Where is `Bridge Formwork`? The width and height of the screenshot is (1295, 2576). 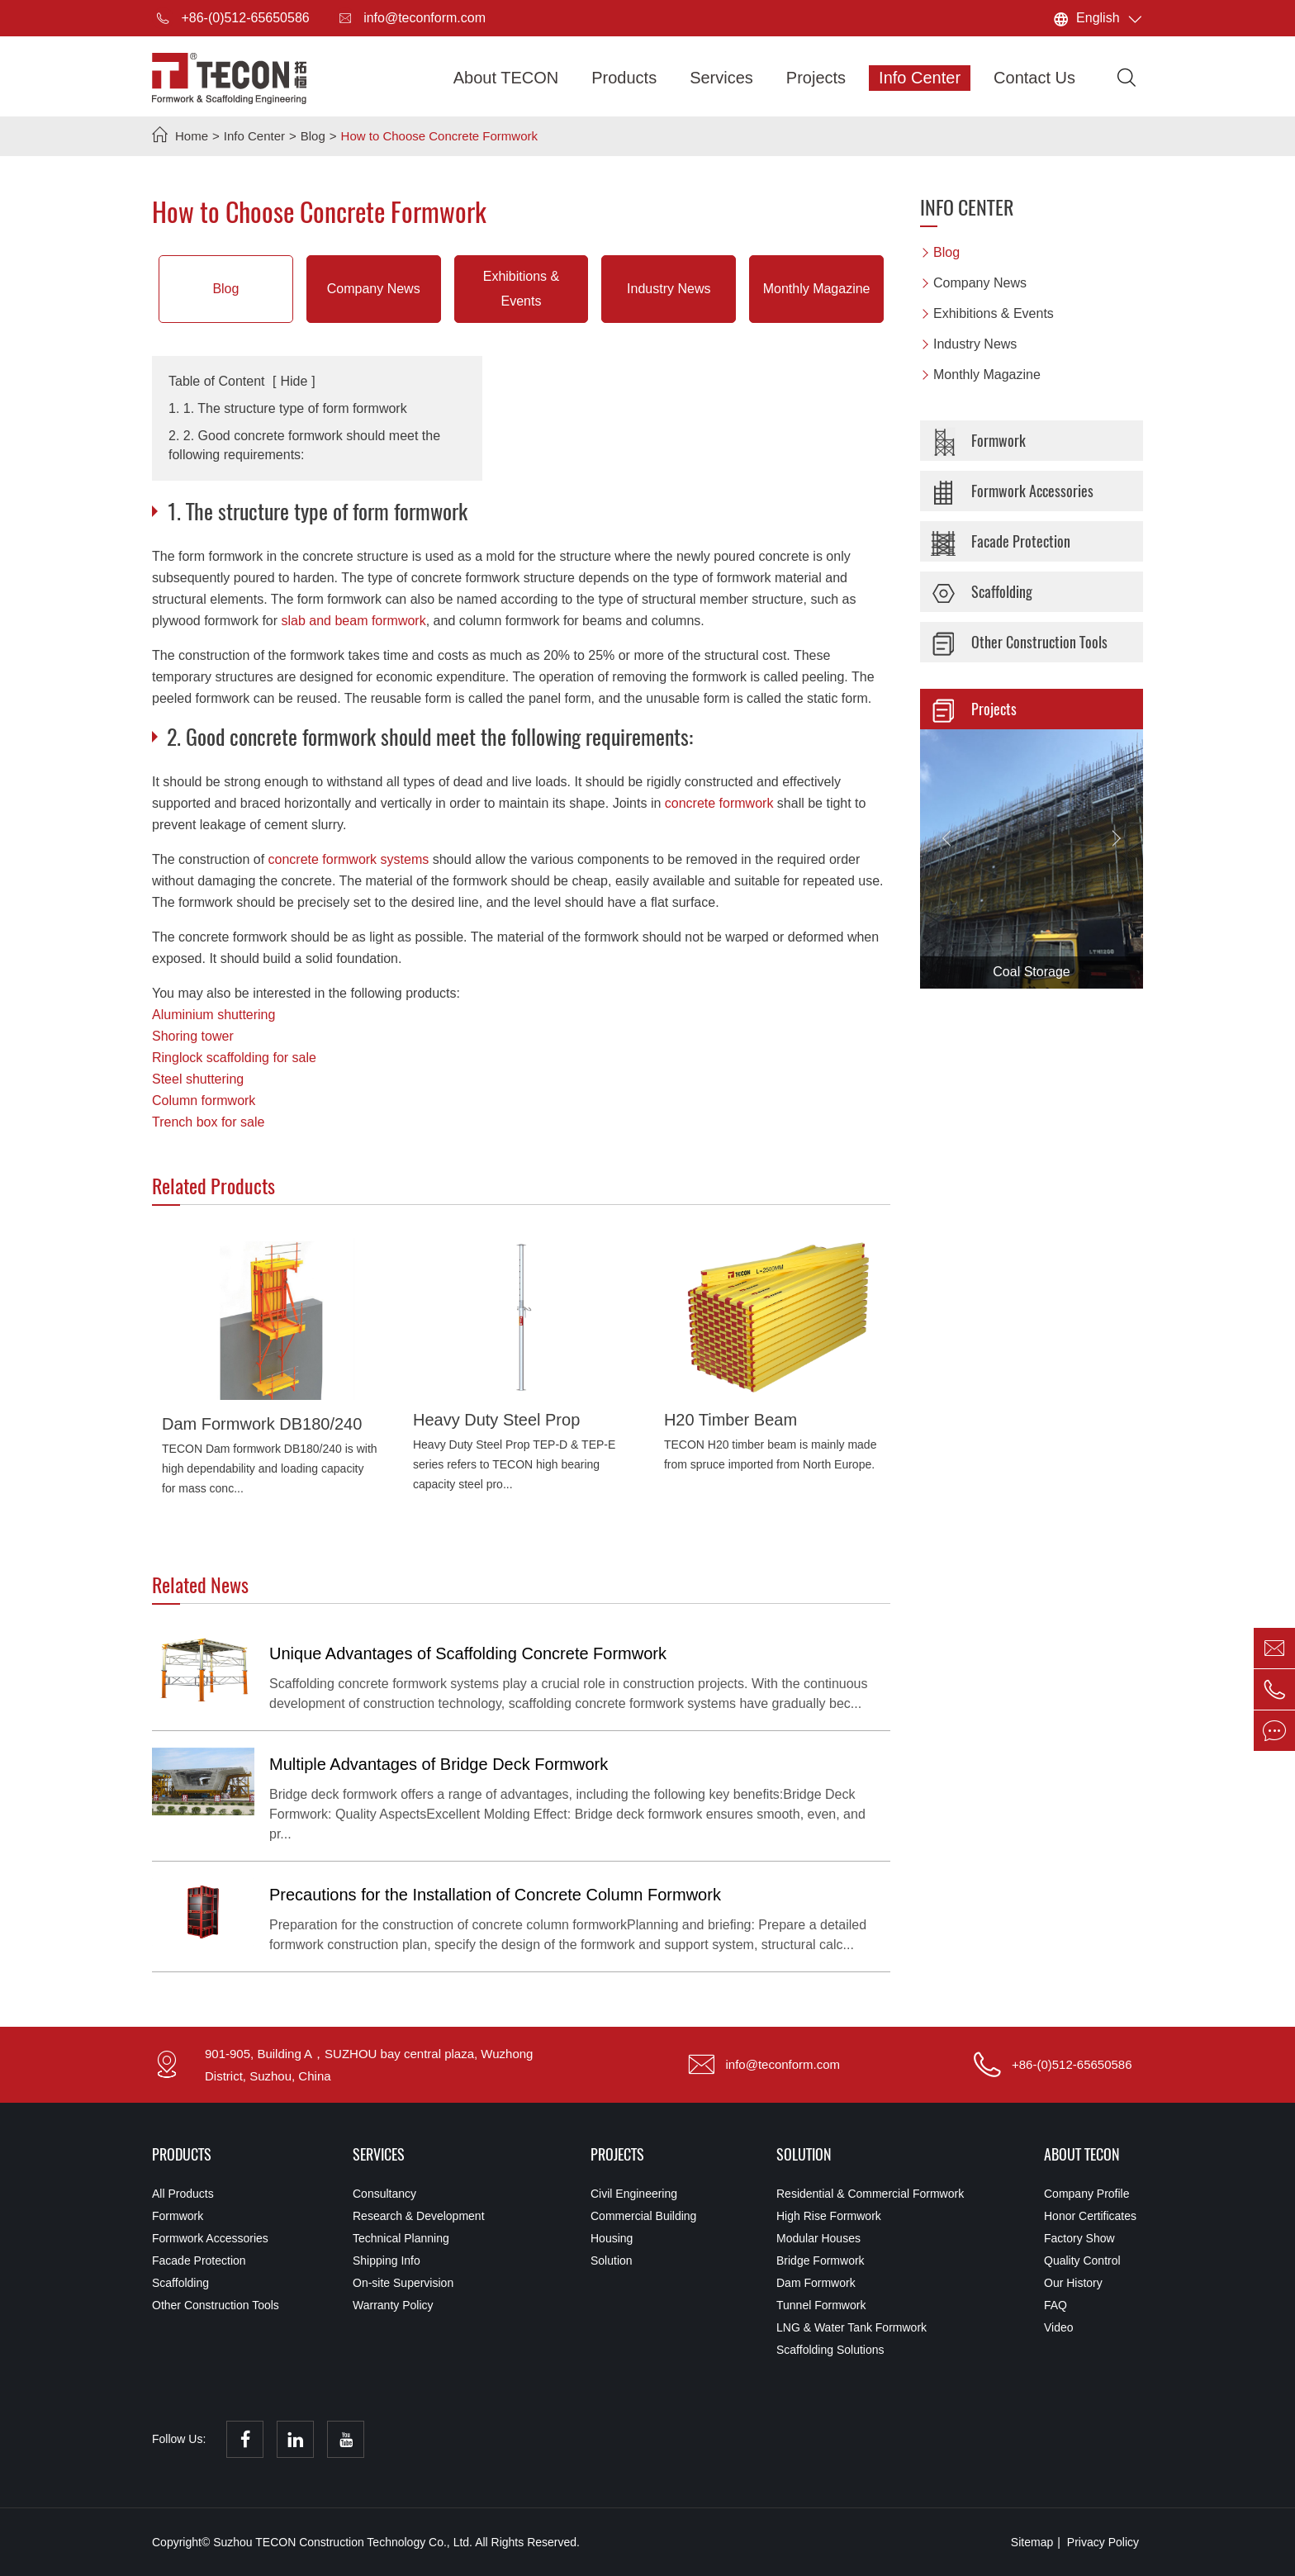
Bridge Formwork is located at coordinates (820, 2260).